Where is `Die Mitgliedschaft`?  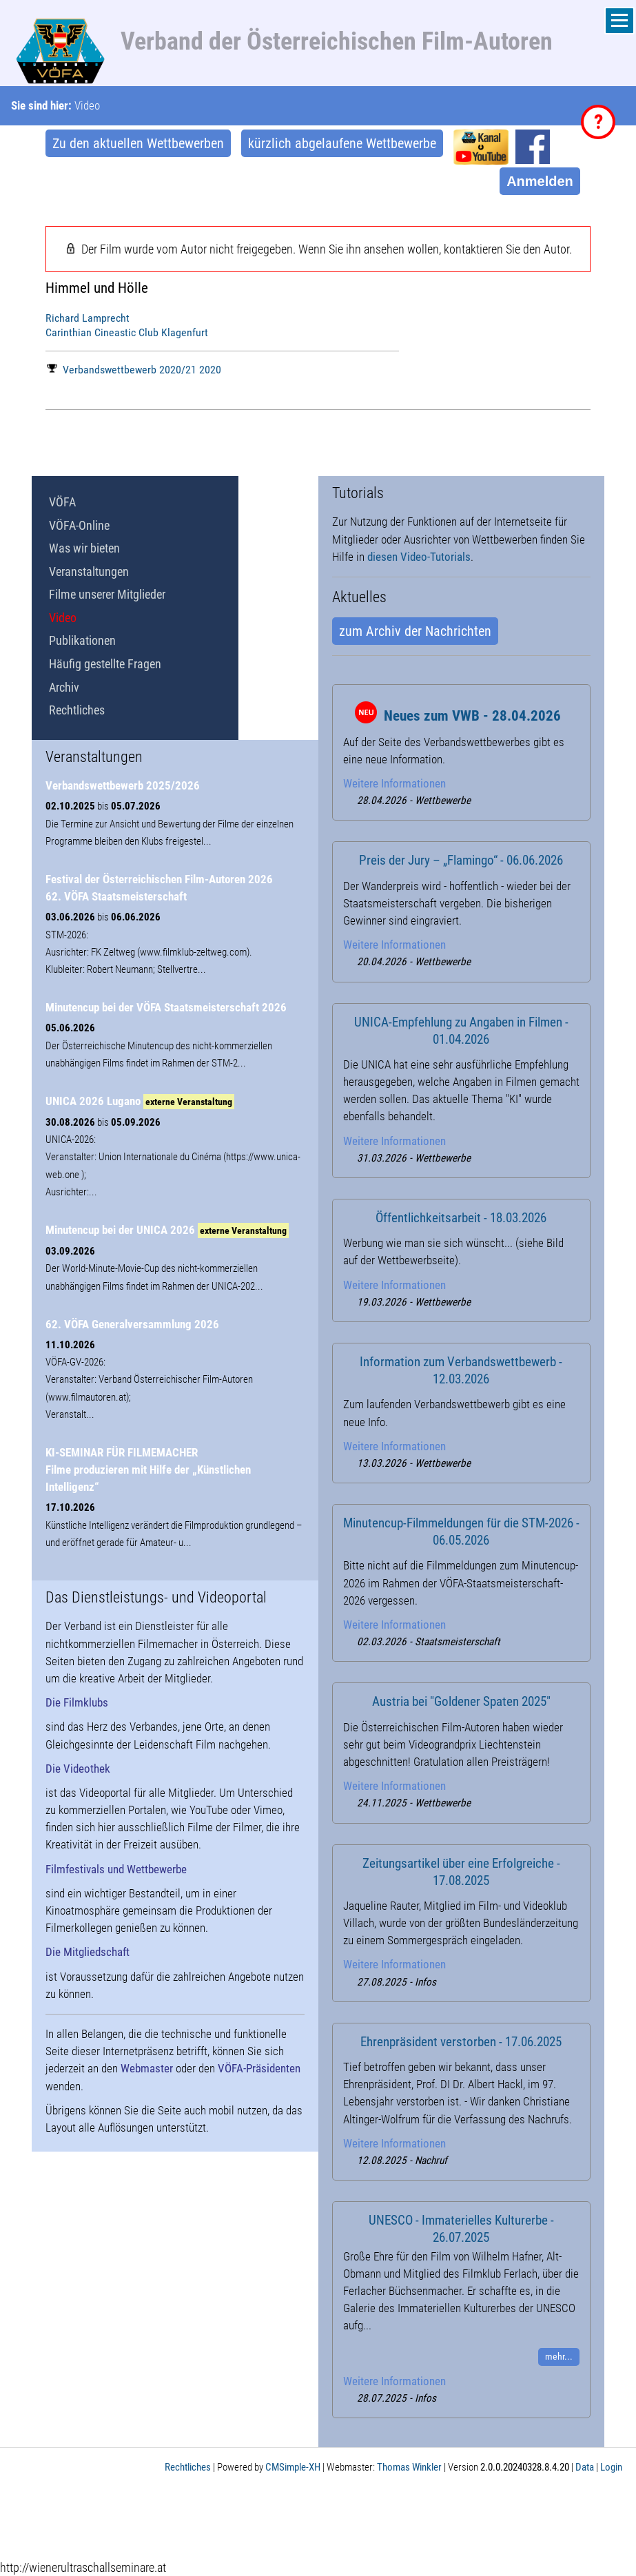 Die Mitgliedschaft is located at coordinates (87, 1952).